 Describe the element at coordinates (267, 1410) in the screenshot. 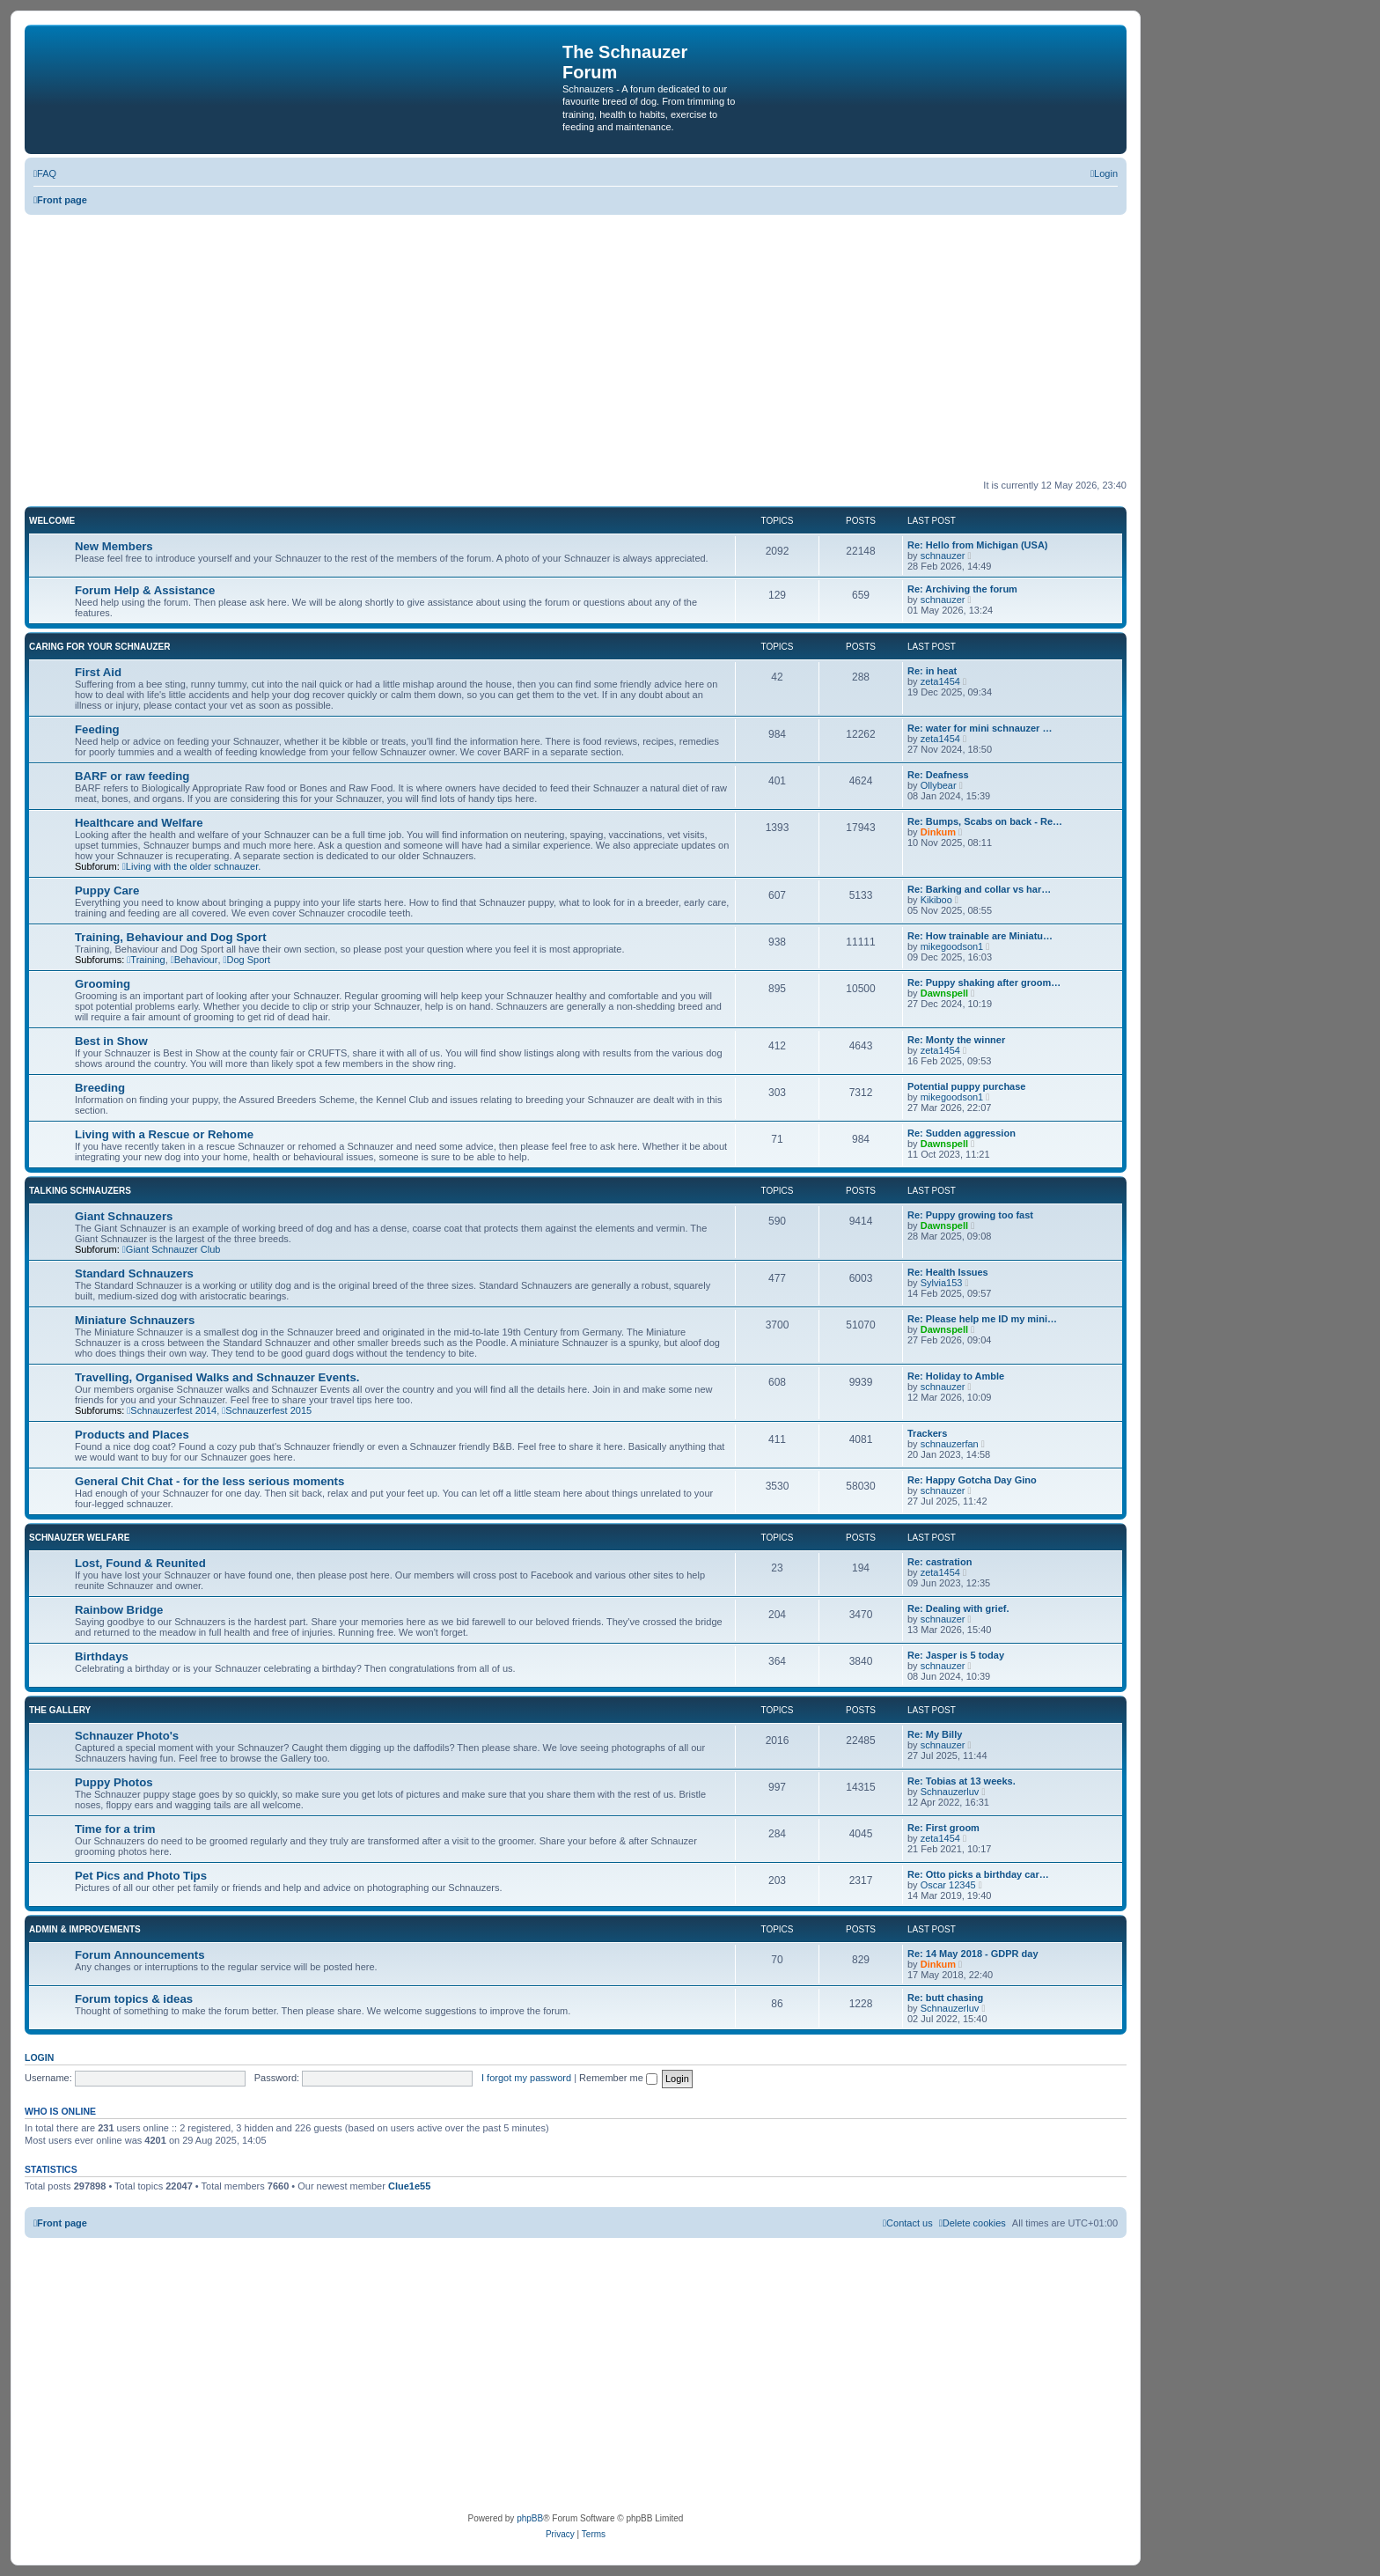

I see `Schnauzerfest 2015` at that location.